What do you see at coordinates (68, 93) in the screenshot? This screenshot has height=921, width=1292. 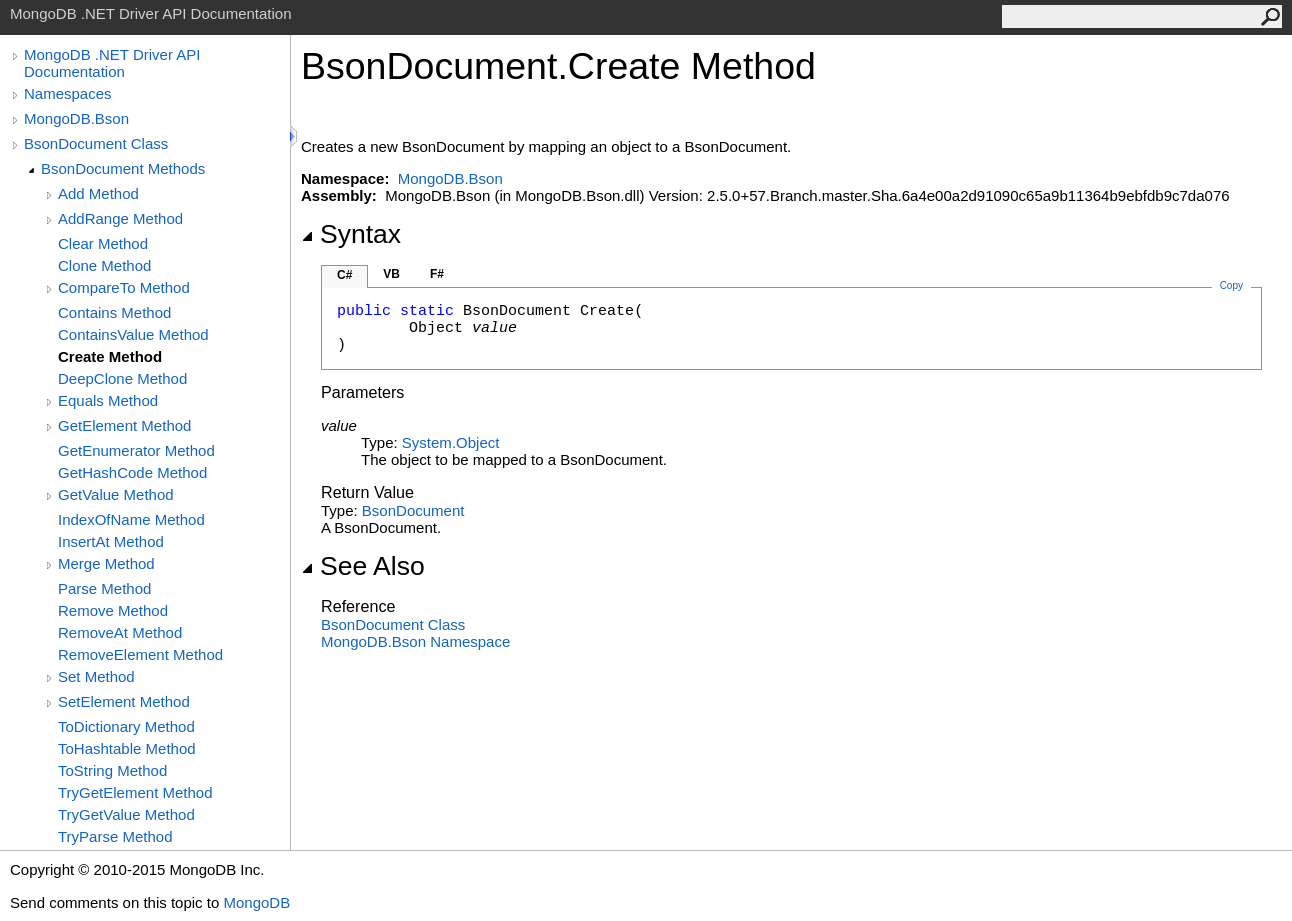 I see `Namespaces` at bounding box center [68, 93].